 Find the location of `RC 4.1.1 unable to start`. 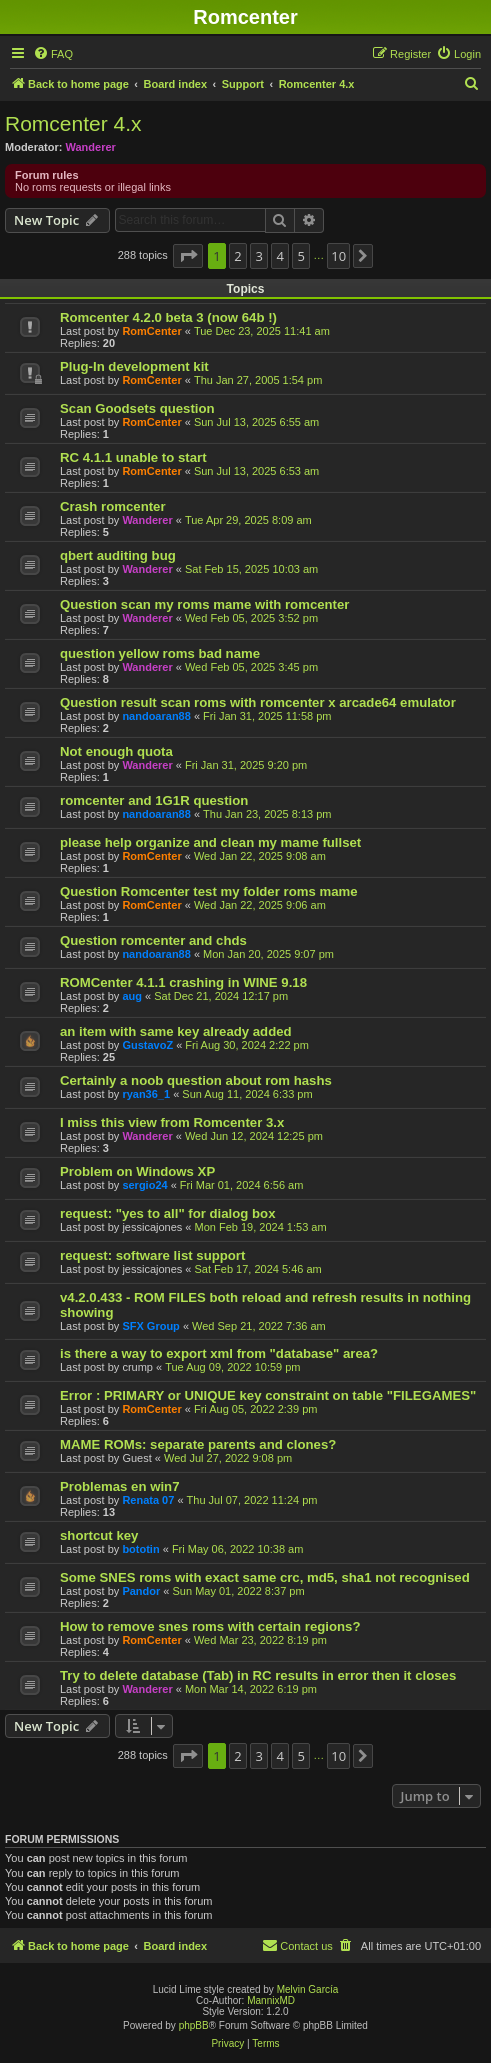

RC 4.1.1 unable to start is located at coordinates (133, 457).